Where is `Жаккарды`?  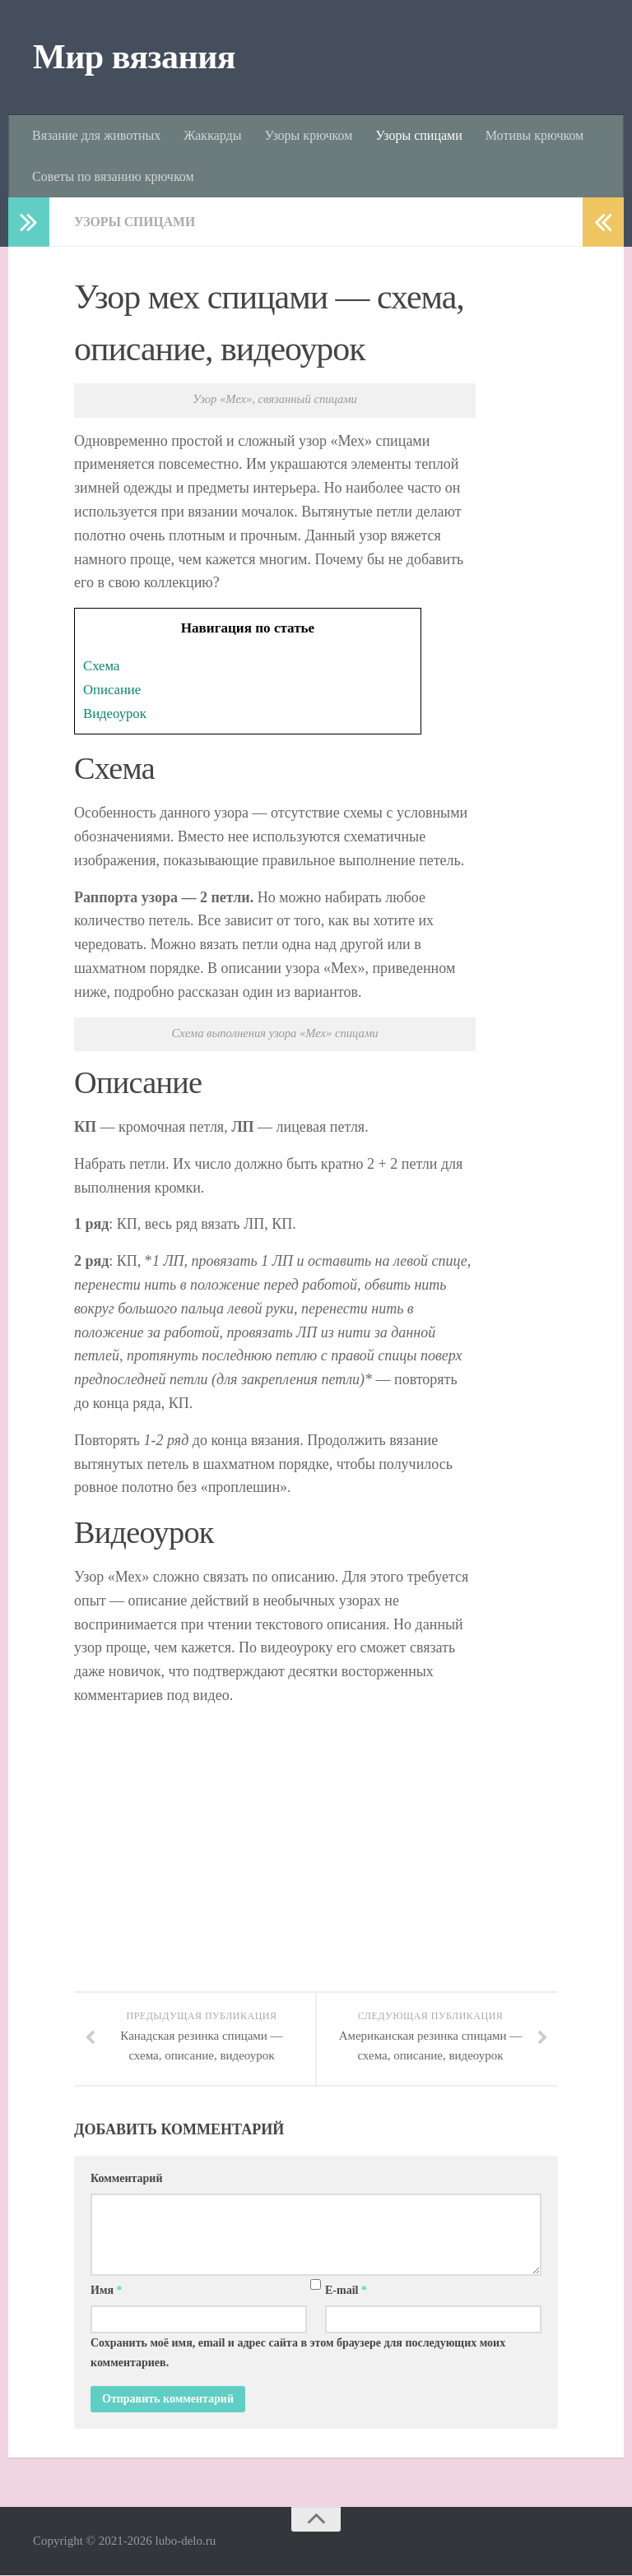
Жаккарды is located at coordinates (212, 135).